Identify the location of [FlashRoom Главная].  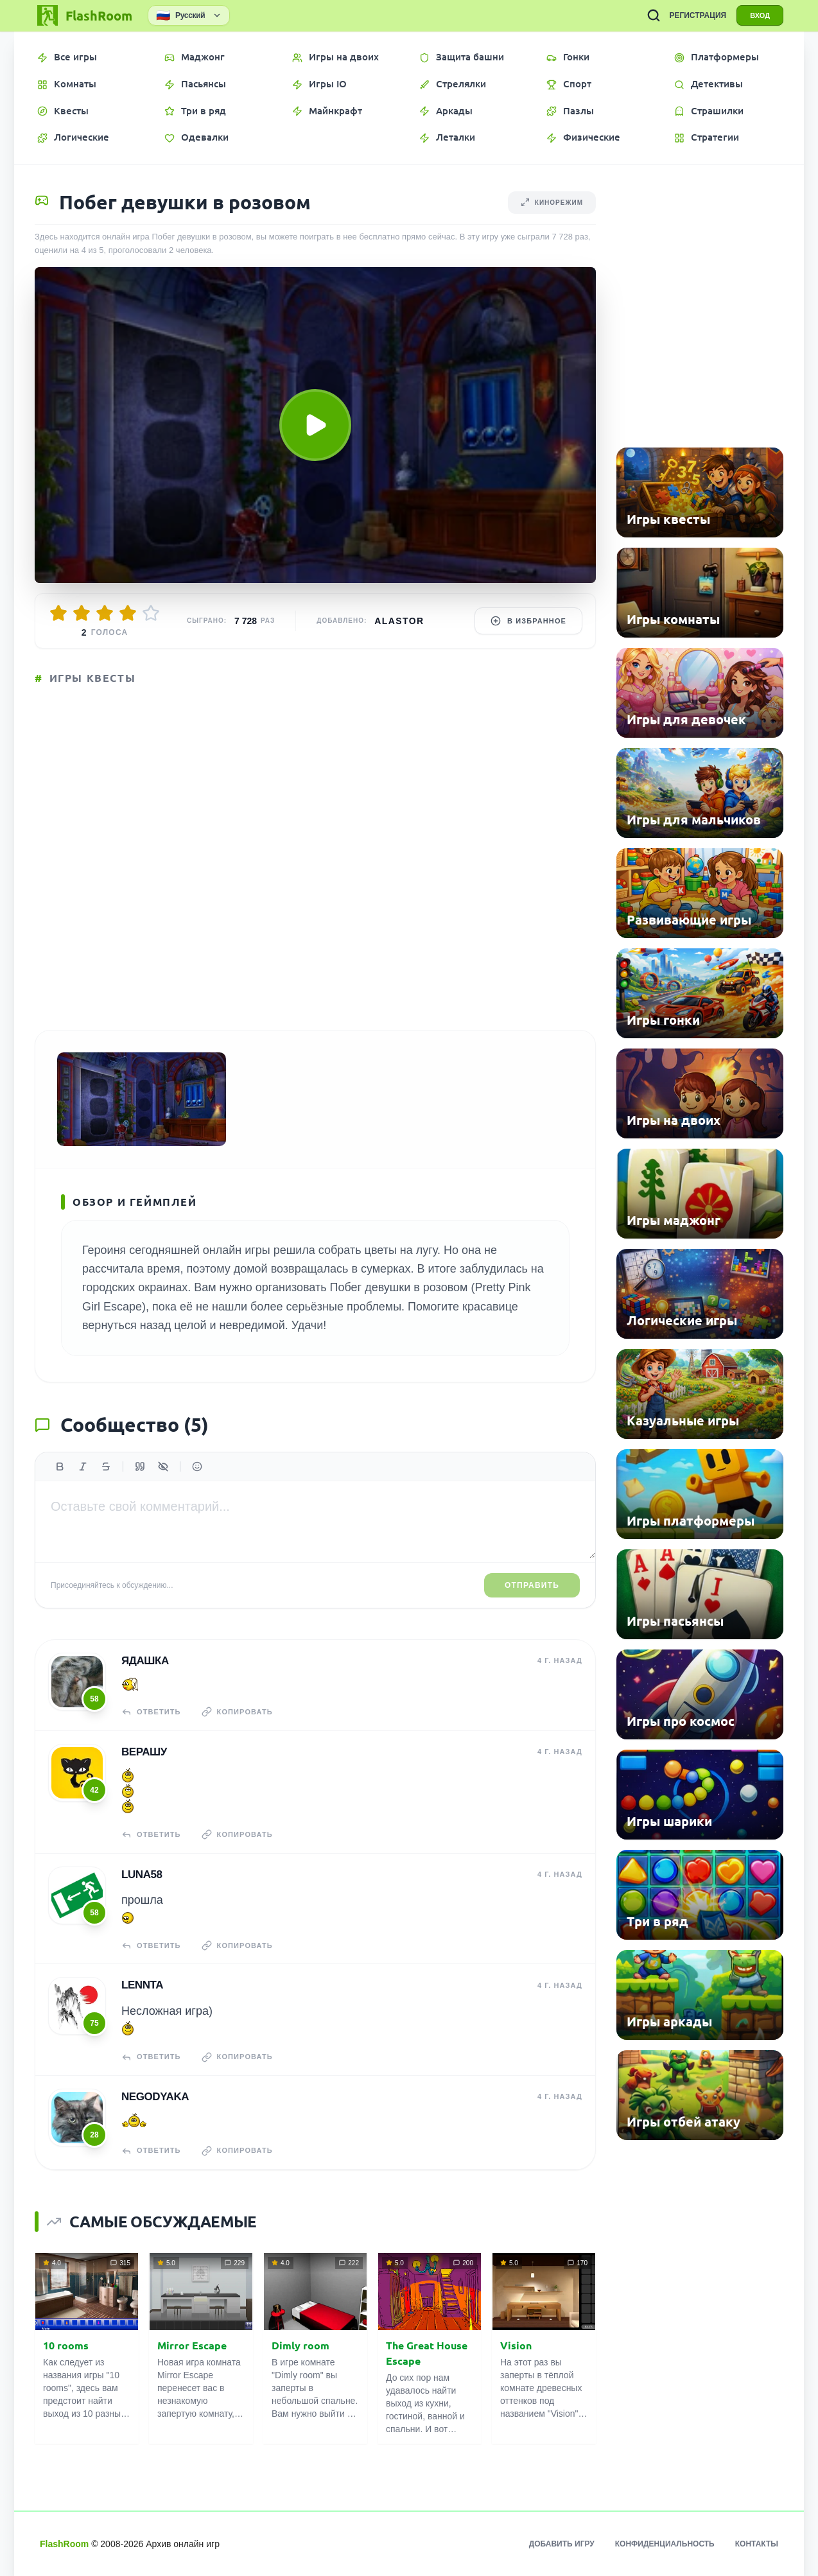
(83, 15).